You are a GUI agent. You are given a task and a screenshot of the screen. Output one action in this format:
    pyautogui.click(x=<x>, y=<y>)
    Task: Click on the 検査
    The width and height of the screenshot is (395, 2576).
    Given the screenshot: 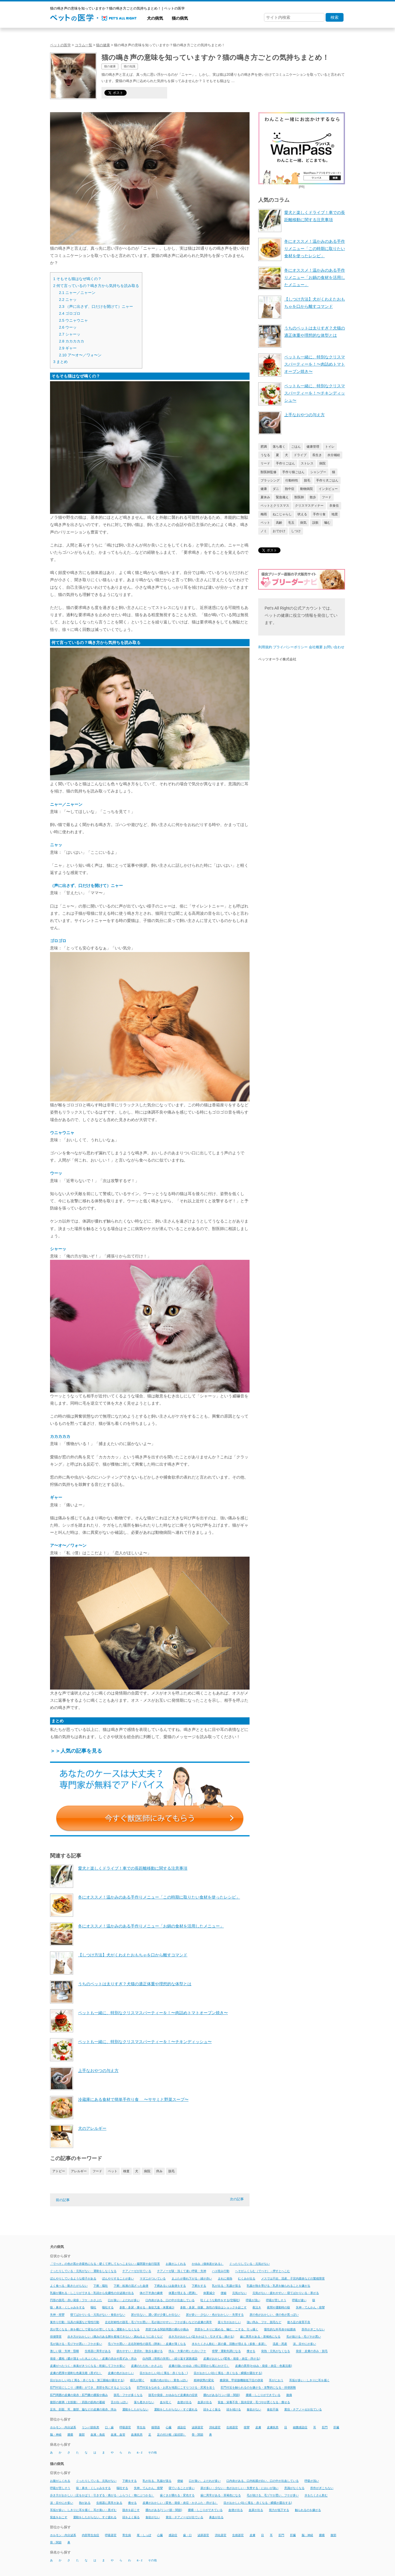 What is the action you would take?
    pyautogui.click(x=126, y=2171)
    